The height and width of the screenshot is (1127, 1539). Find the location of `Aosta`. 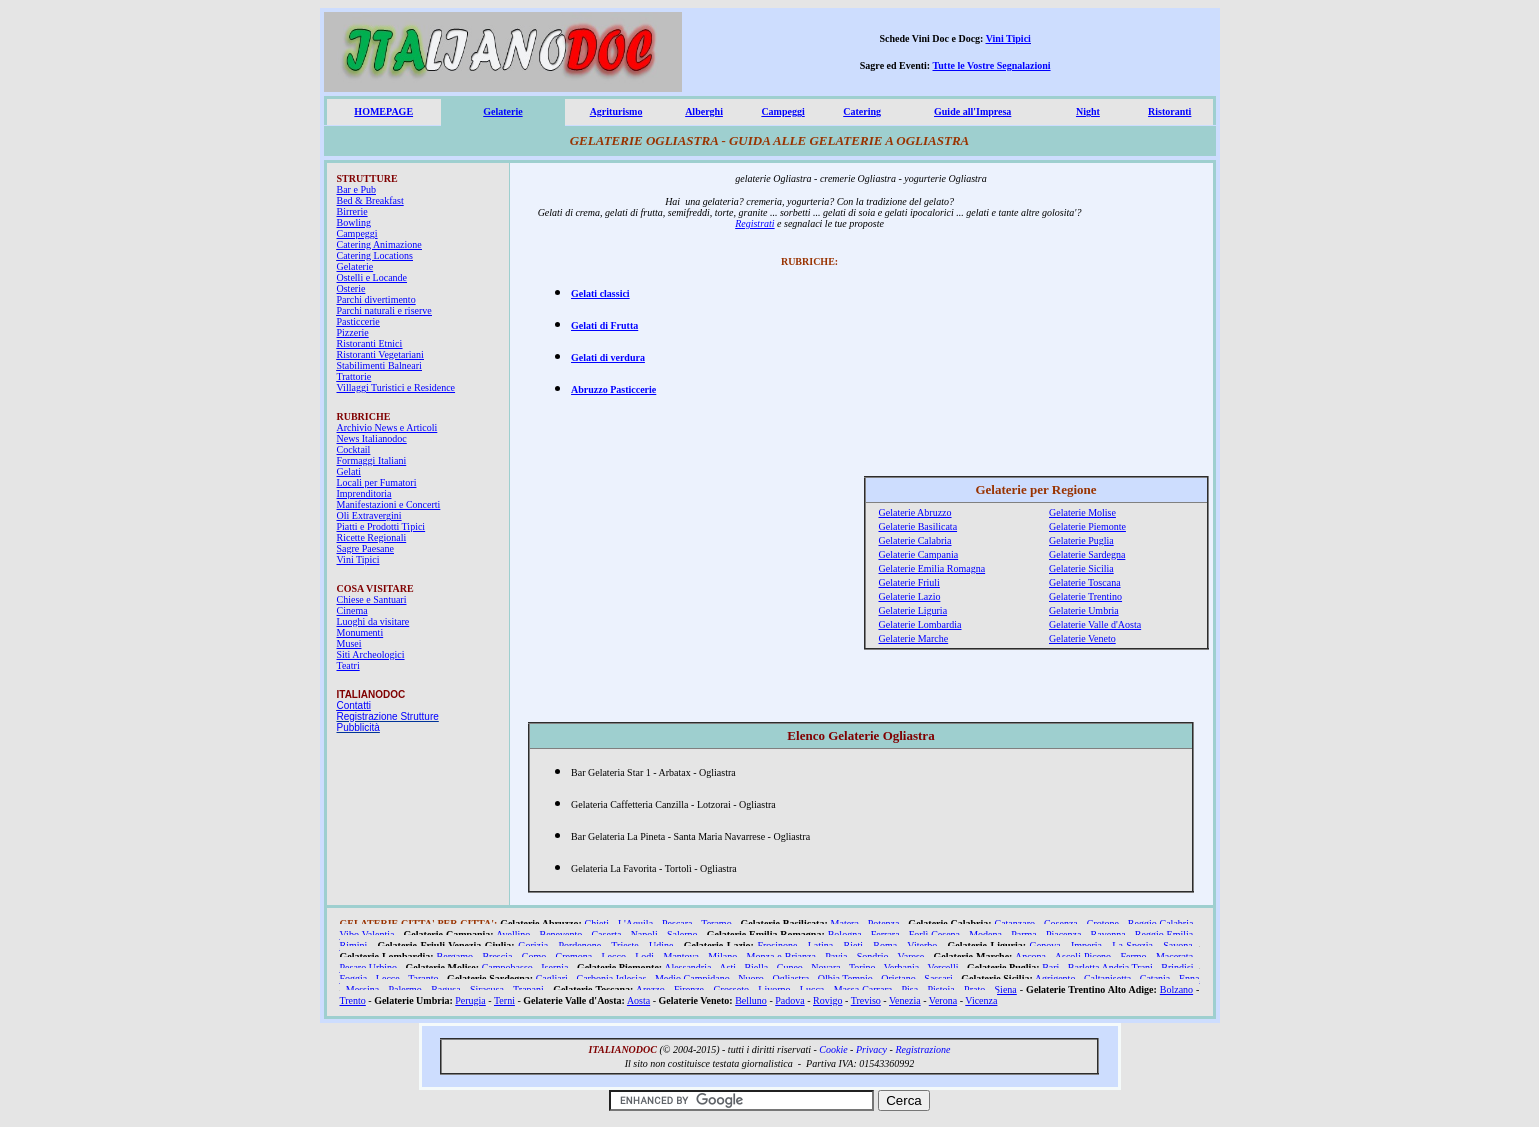

Aosta is located at coordinates (638, 1000).